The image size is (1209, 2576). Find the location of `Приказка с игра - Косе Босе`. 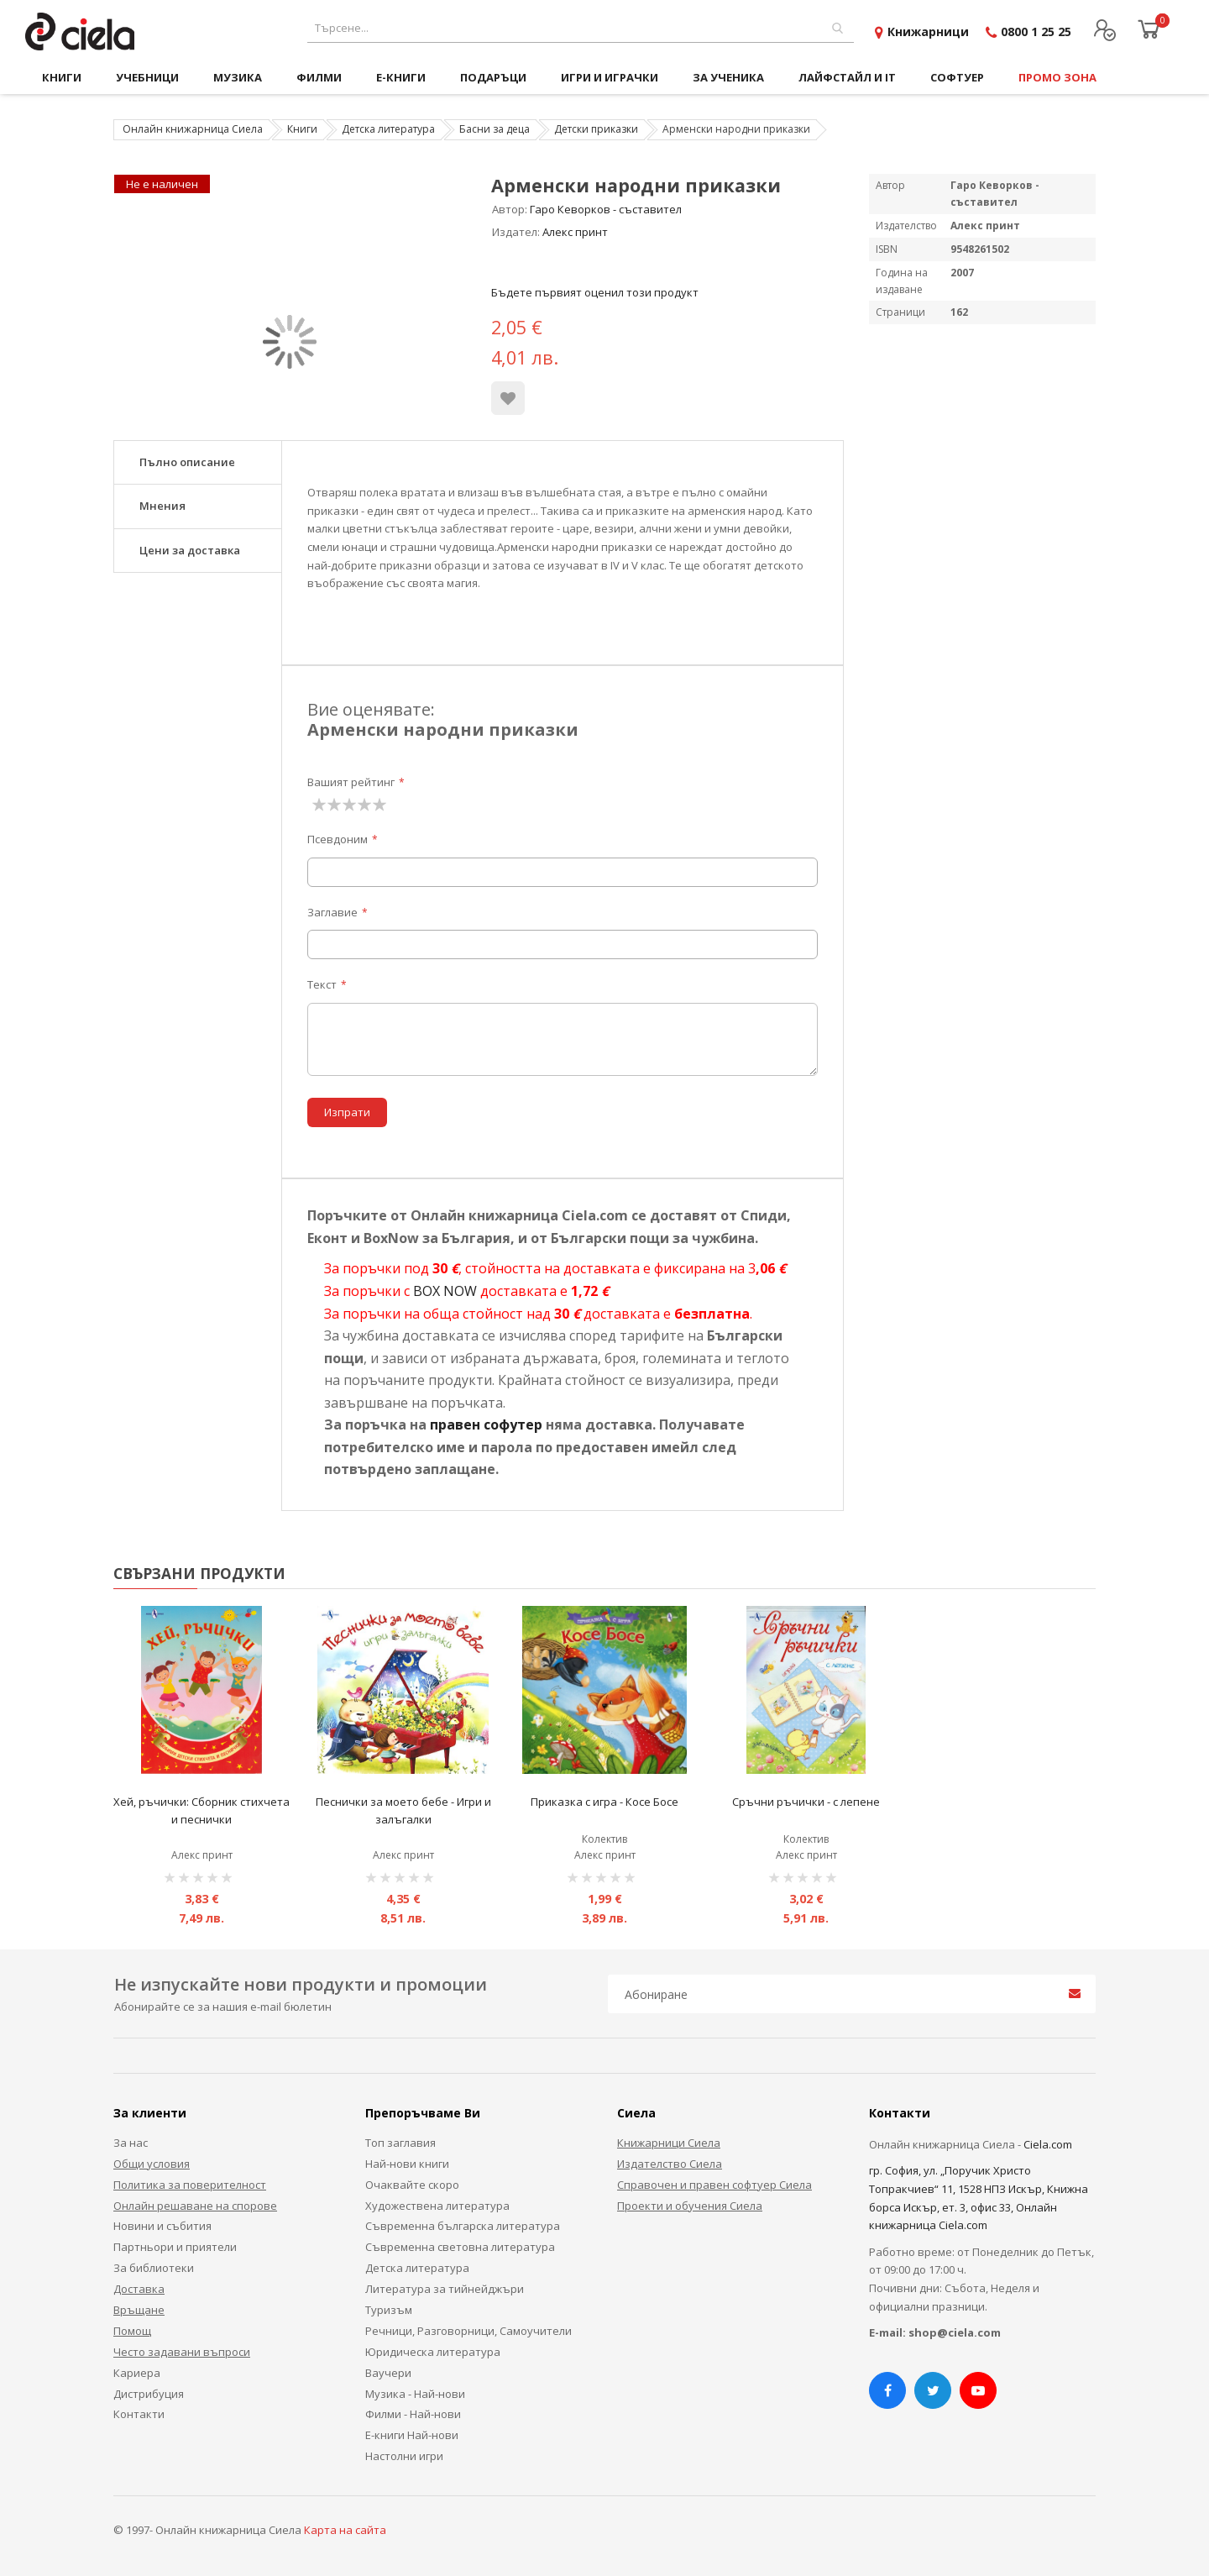

Приказка с игра - Косе Босе is located at coordinates (604, 1801).